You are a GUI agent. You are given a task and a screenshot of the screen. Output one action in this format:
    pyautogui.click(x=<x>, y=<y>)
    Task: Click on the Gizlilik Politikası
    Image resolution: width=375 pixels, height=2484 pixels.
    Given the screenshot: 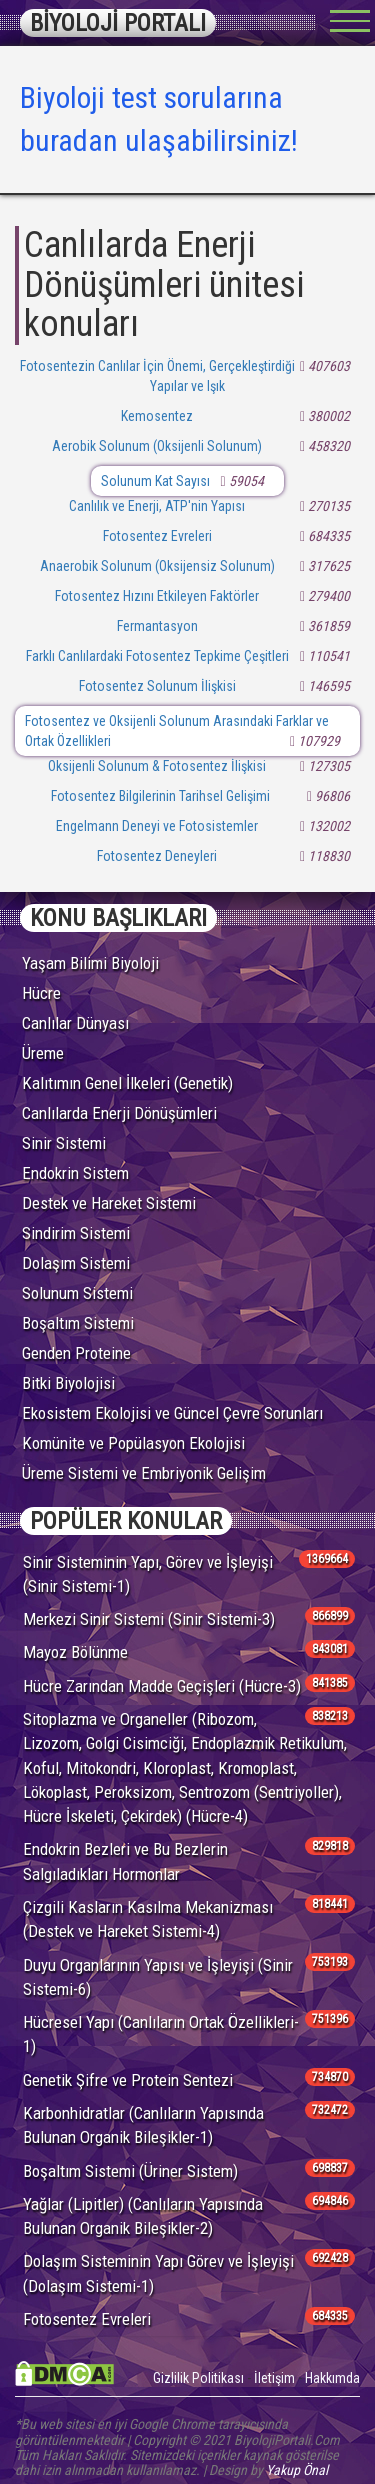 What is the action you would take?
    pyautogui.click(x=198, y=2378)
    